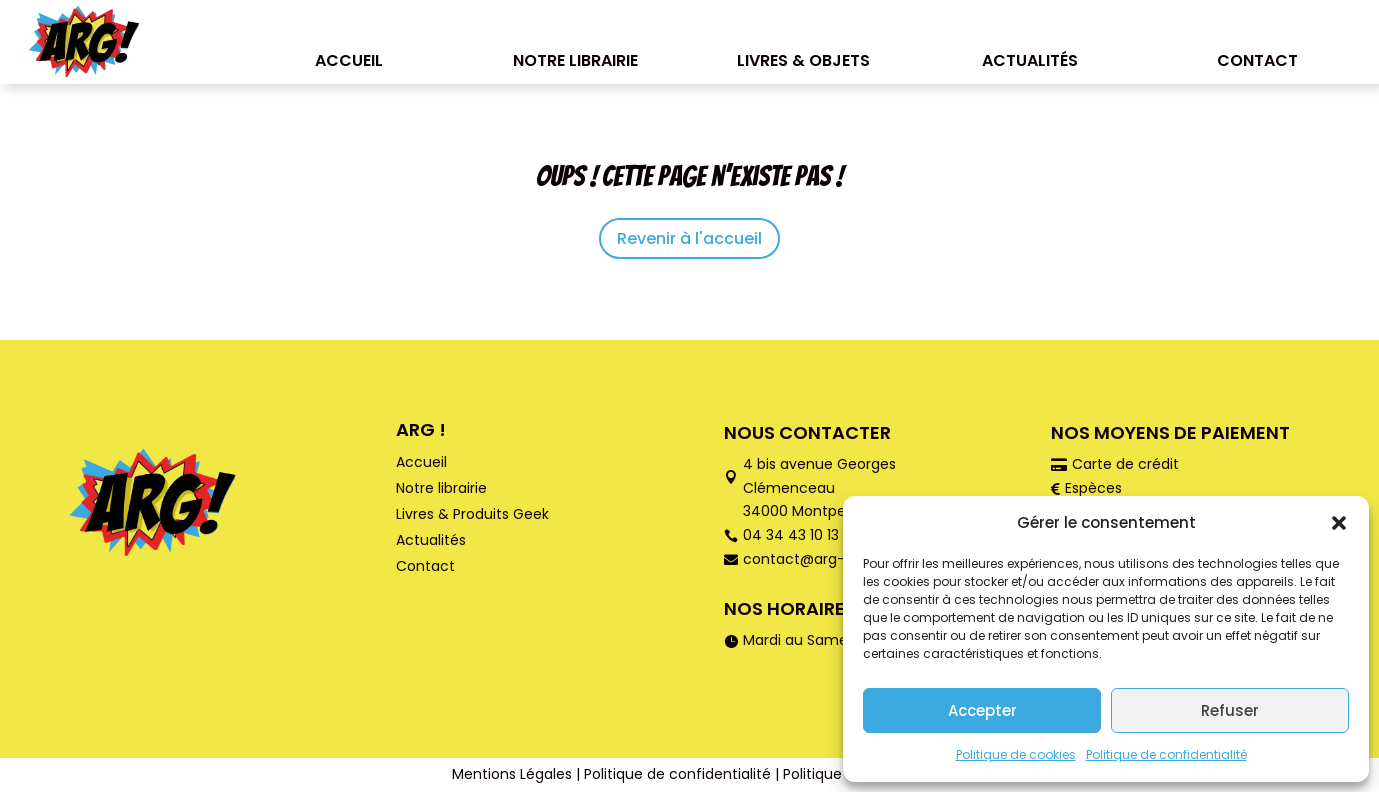 The width and height of the screenshot is (1379, 792). What do you see at coordinates (1230, 710) in the screenshot?
I see `Refuser` at bounding box center [1230, 710].